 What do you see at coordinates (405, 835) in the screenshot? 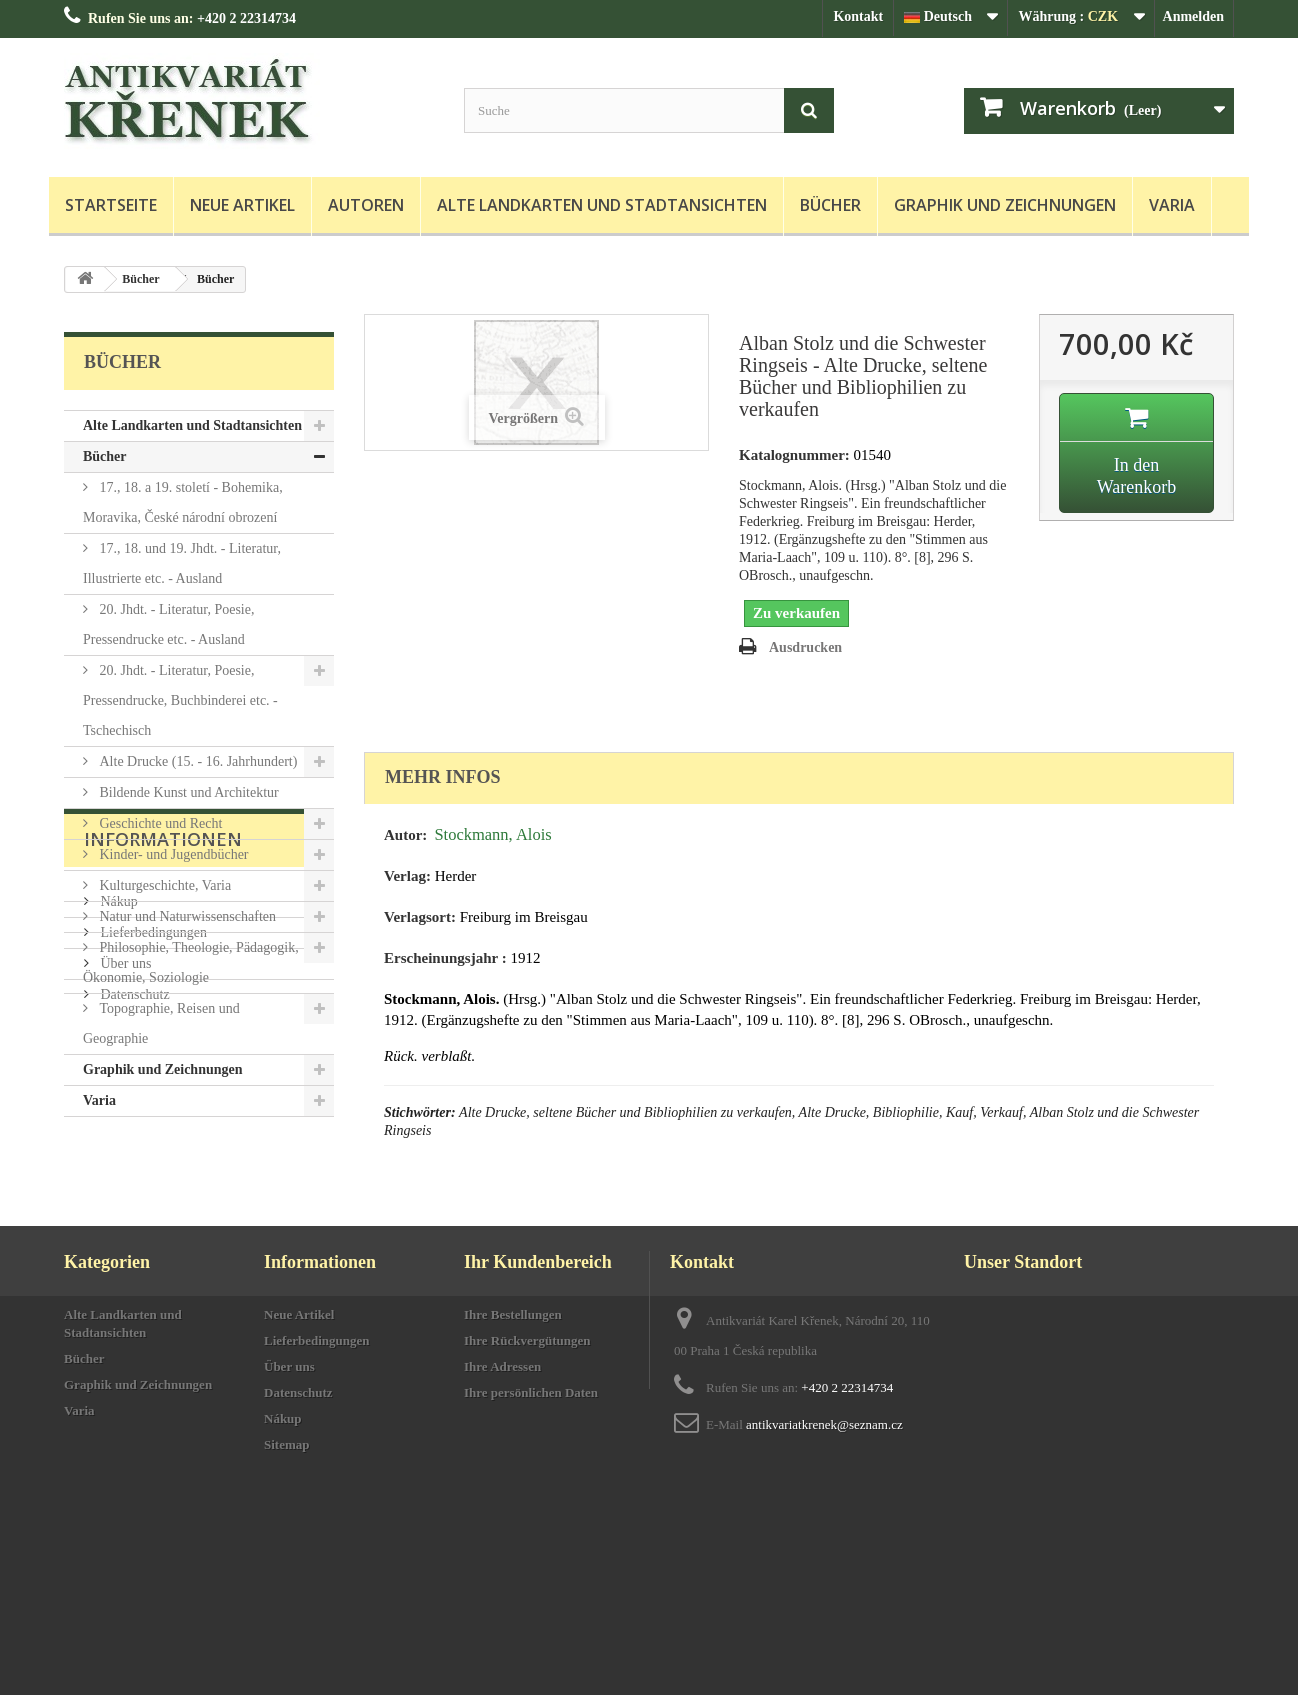
I see `Autor:` at bounding box center [405, 835].